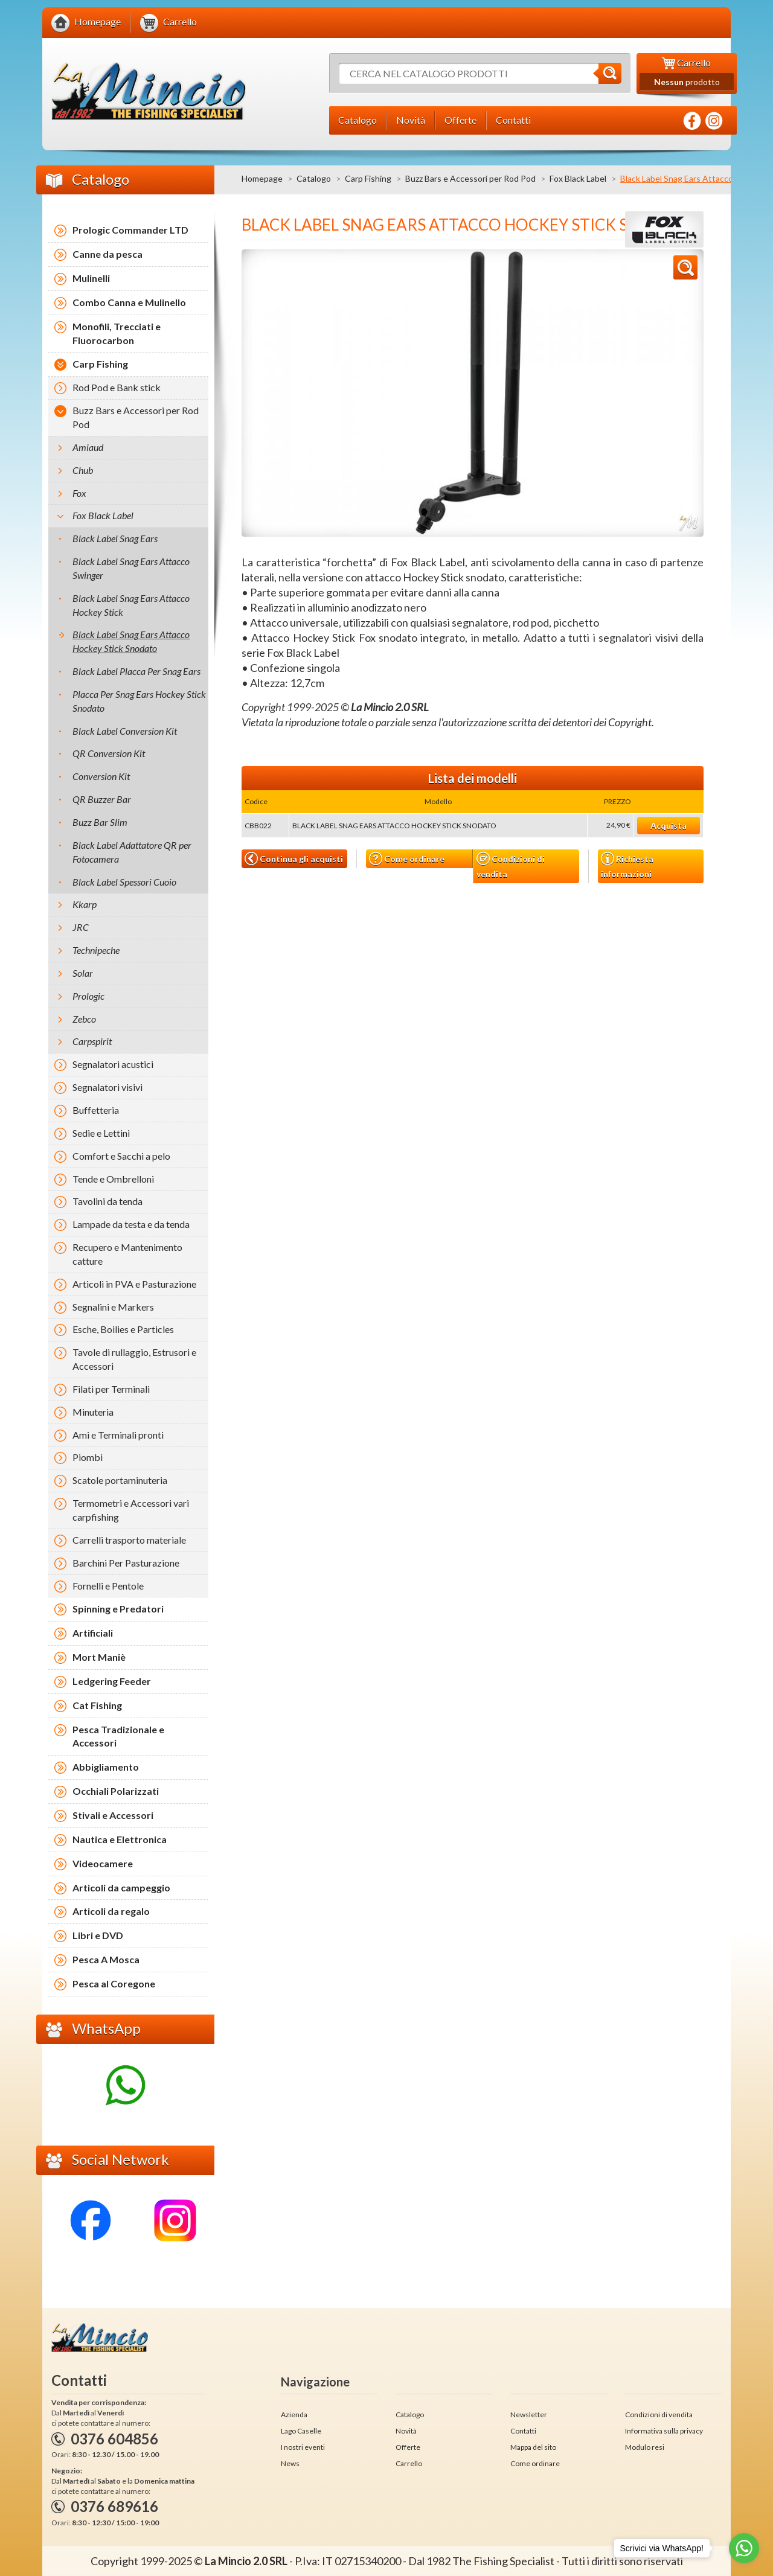  I want to click on Buzz Bar Slim, so click(99, 822).